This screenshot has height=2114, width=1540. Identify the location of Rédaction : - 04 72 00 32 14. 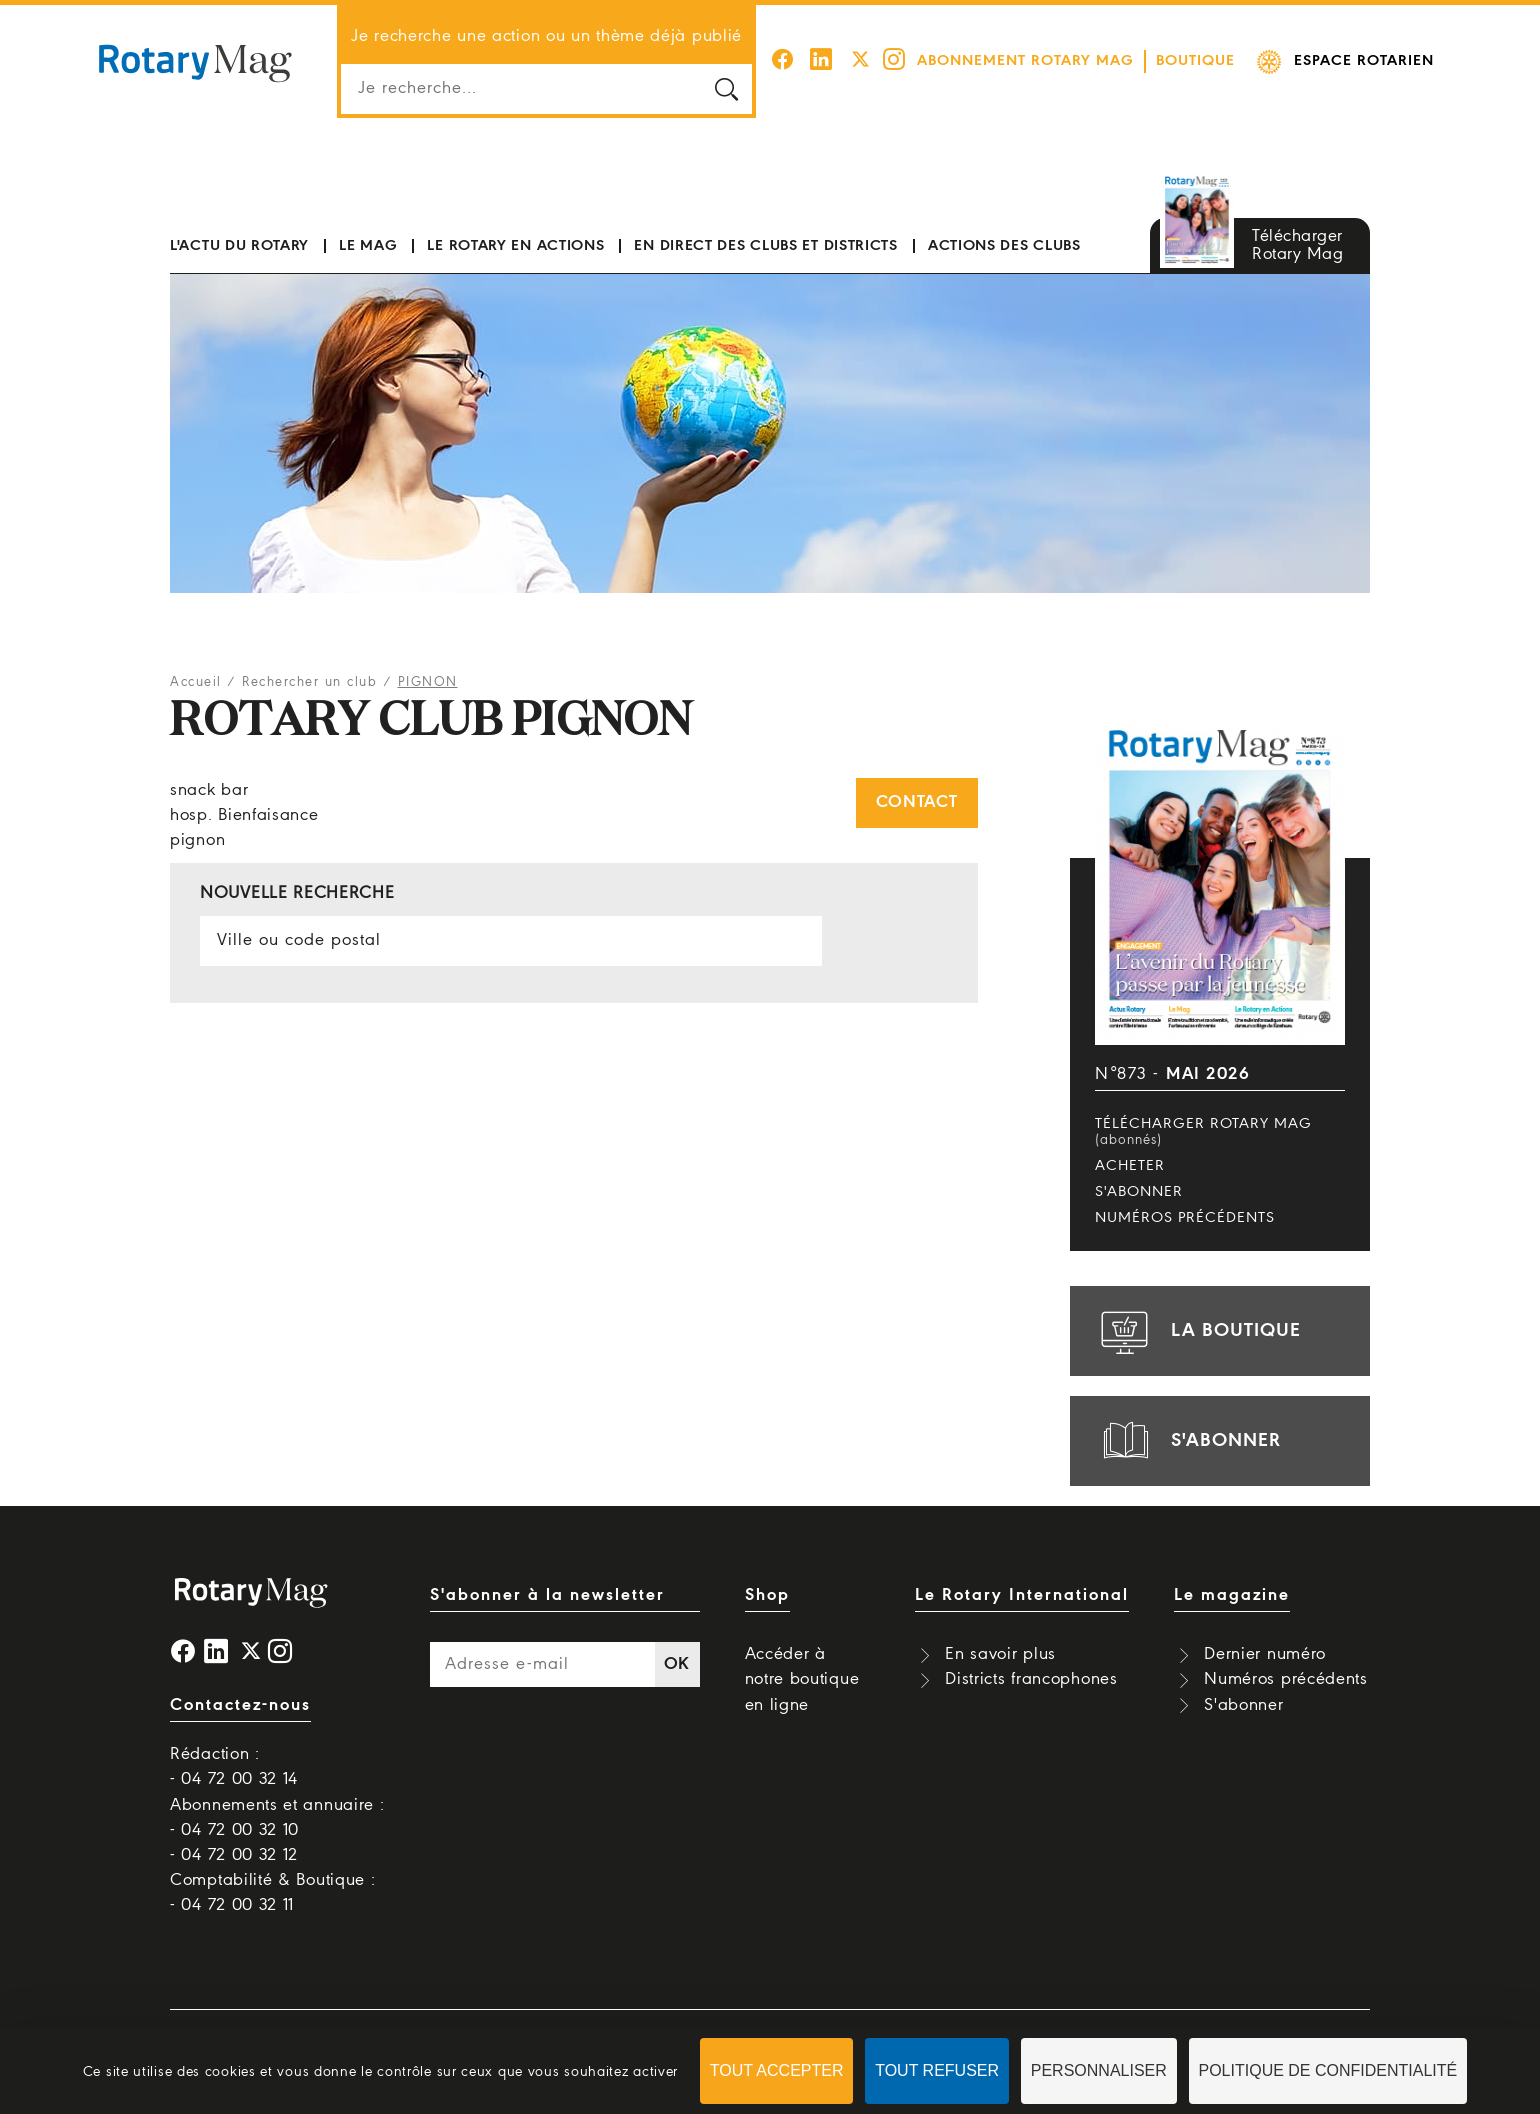
(234, 1767).